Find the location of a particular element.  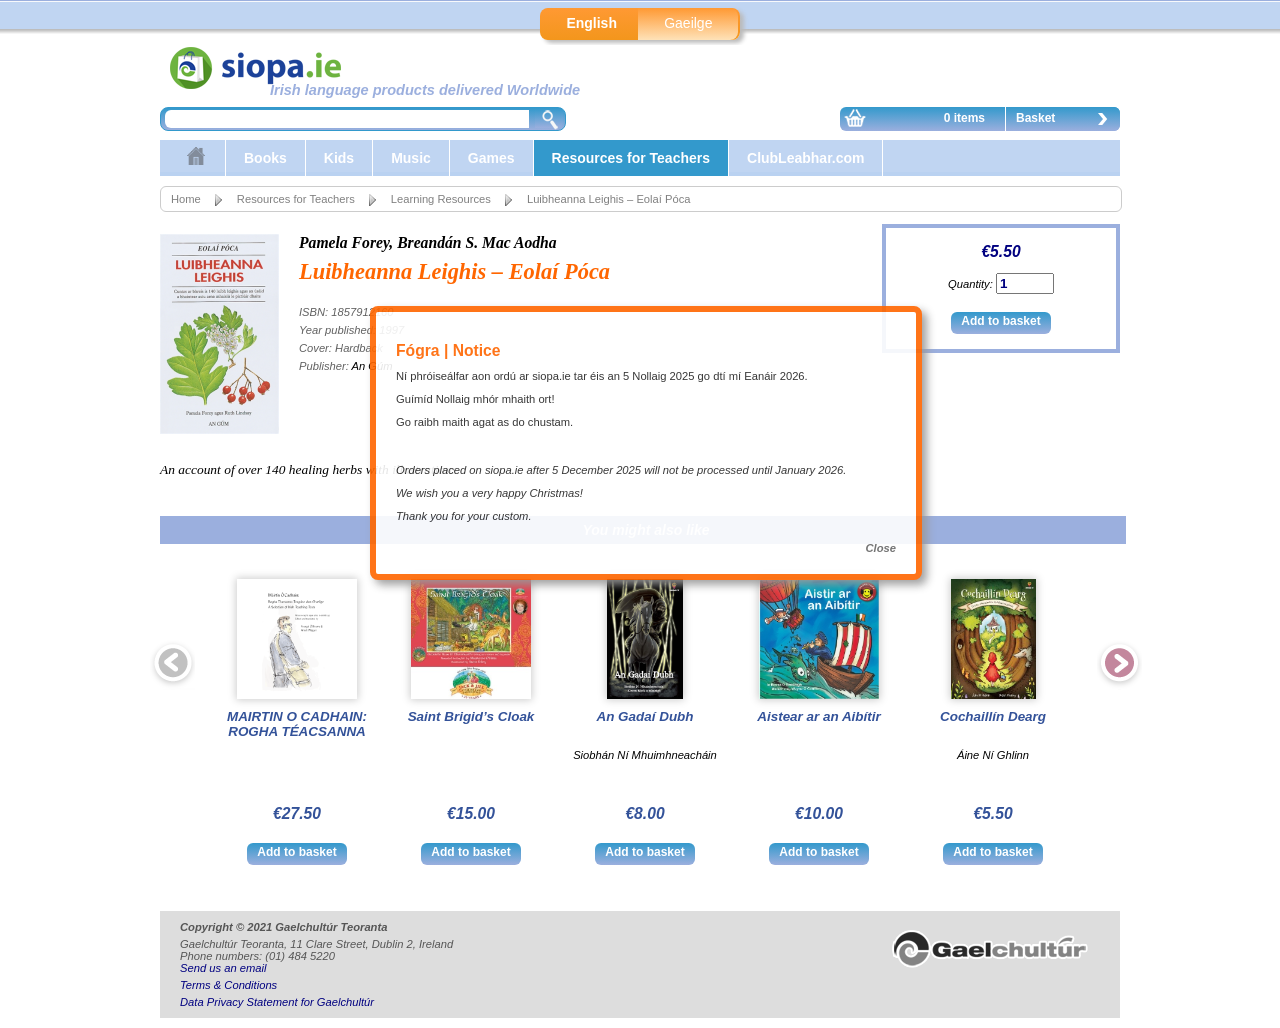

Cochaillín Dearg is located at coordinates (993, 716).